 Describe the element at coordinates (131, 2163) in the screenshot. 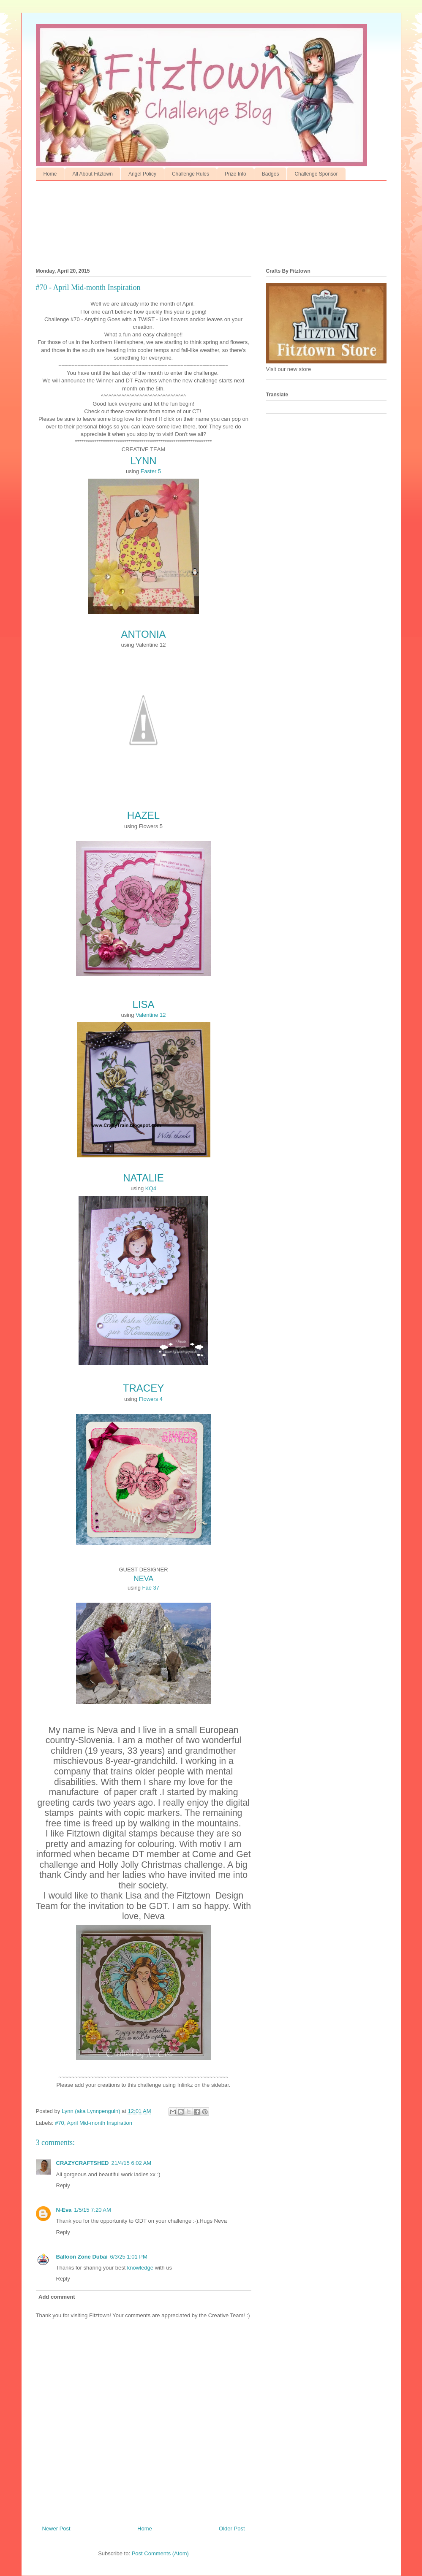

I see `21/4/15 6:02 AM` at that location.